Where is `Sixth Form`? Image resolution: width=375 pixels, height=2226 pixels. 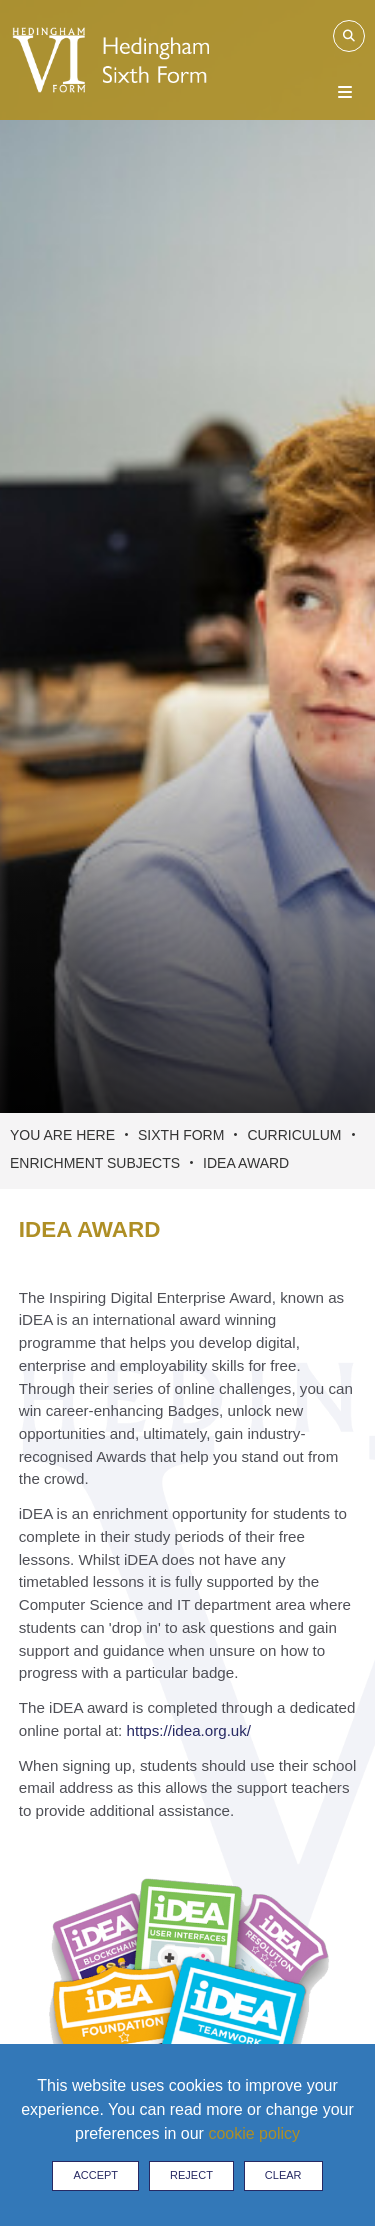 Sixth Form is located at coordinates (181, 1135).